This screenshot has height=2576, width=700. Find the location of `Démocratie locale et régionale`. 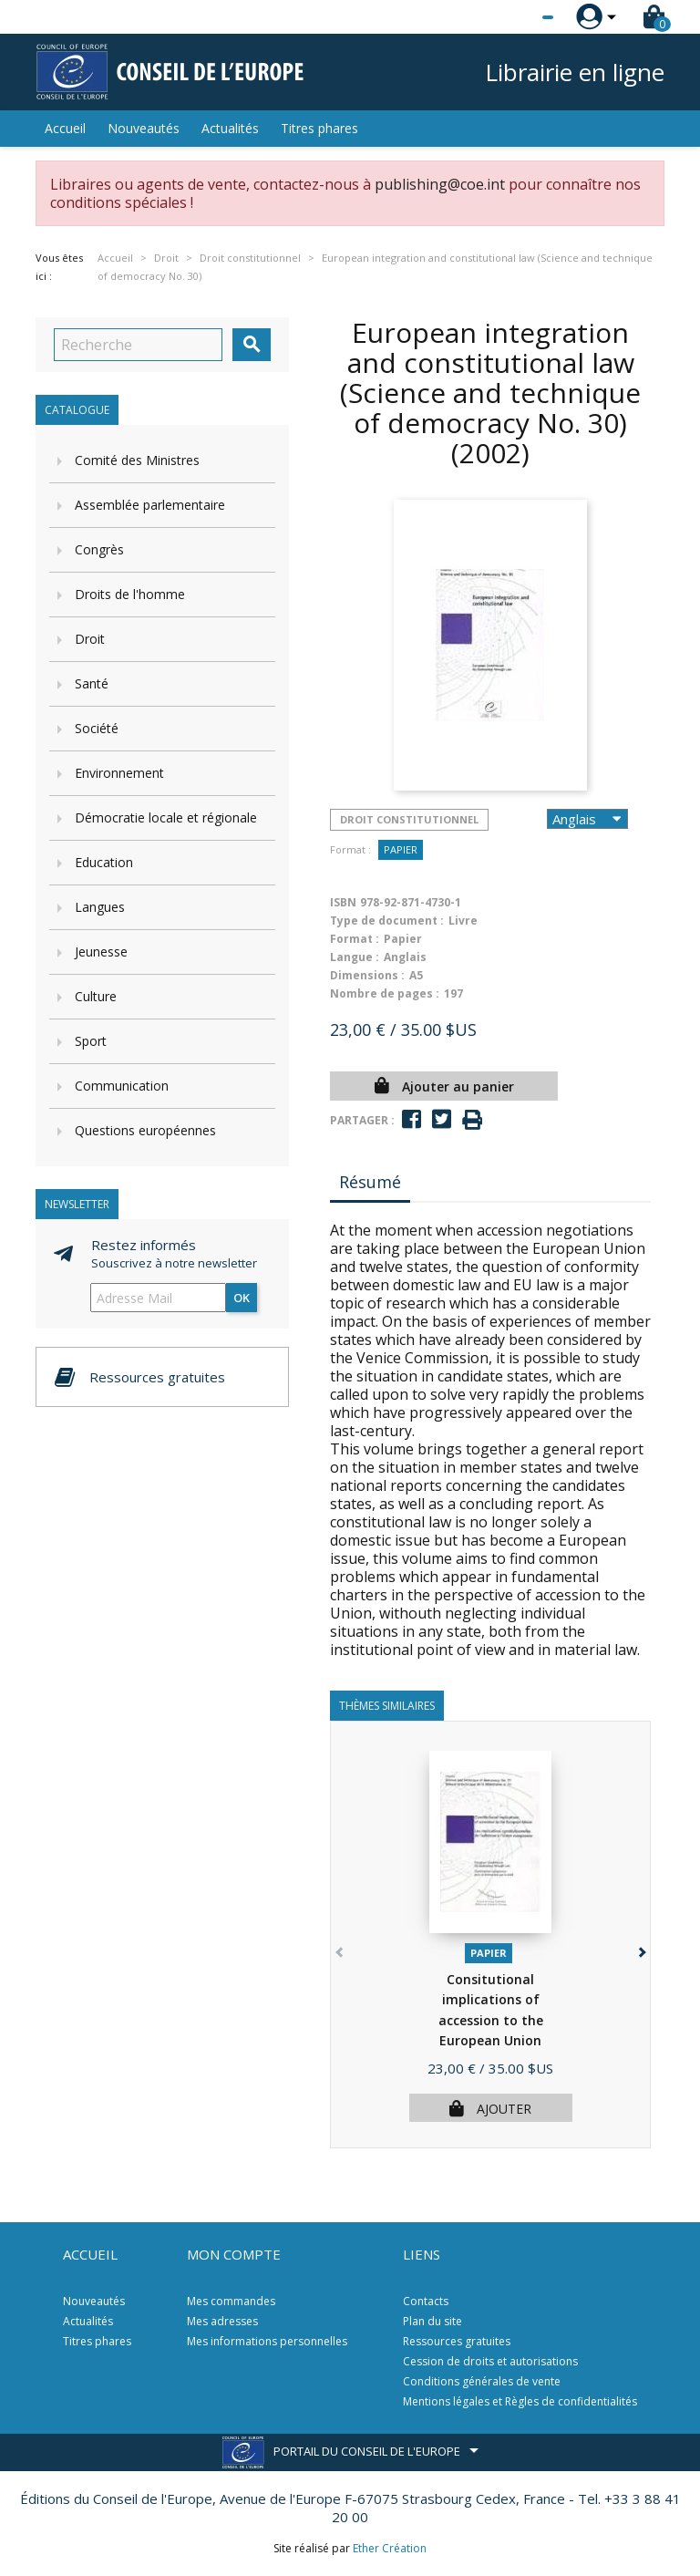

Démocratie locale et régionale is located at coordinates (166, 817).